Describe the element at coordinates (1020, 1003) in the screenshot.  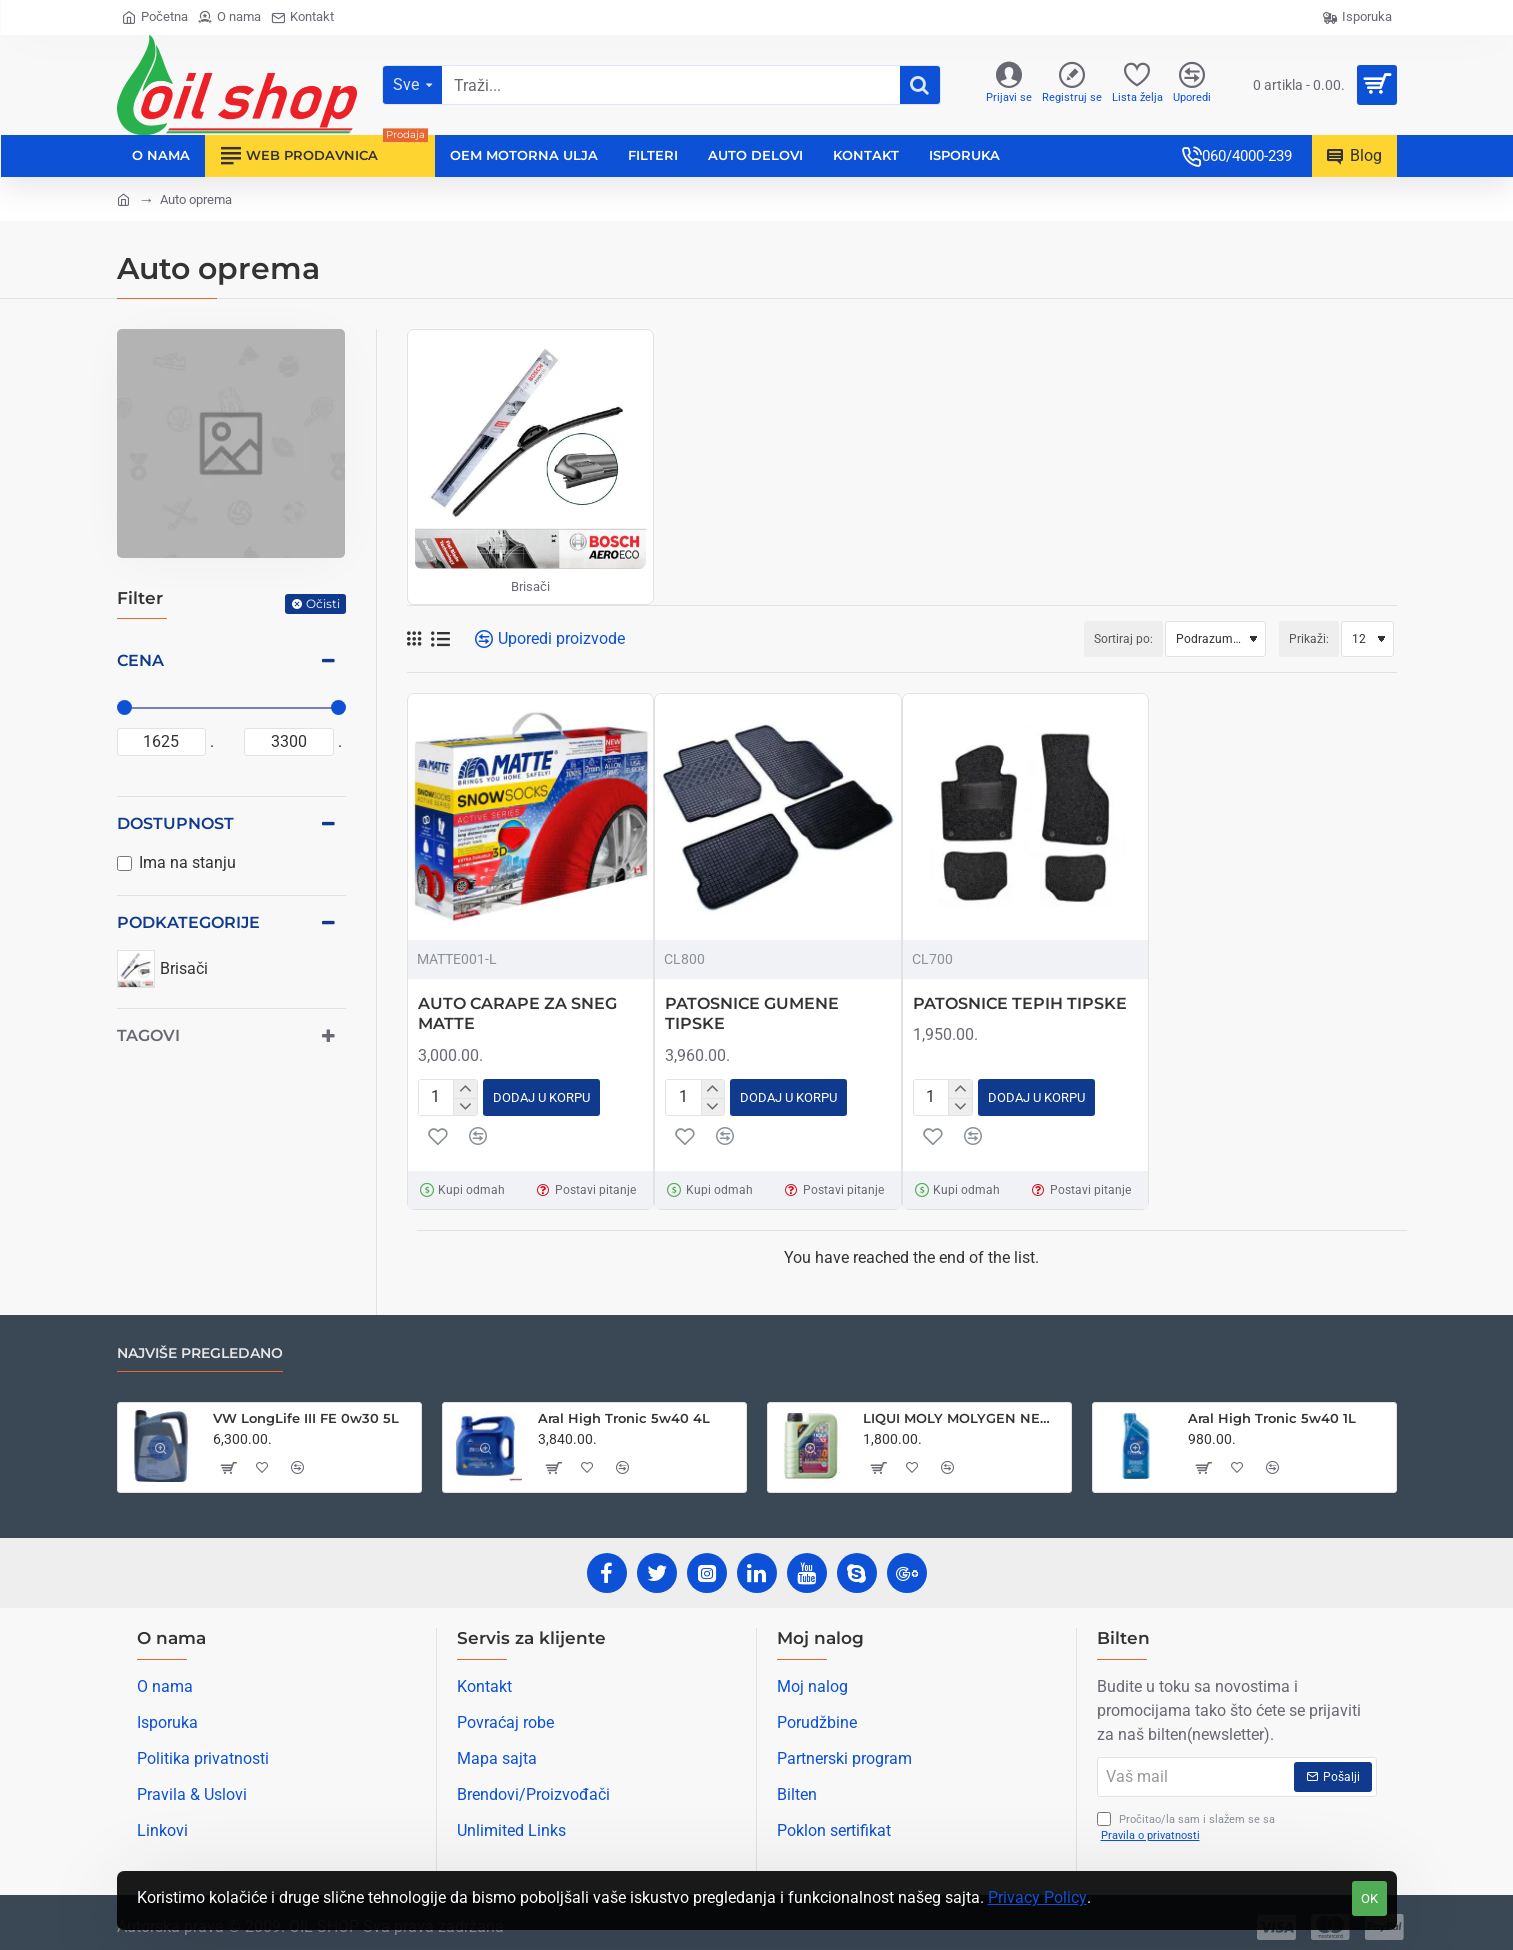
I see `PATOSNICE TEPIH TIPSKE` at that location.